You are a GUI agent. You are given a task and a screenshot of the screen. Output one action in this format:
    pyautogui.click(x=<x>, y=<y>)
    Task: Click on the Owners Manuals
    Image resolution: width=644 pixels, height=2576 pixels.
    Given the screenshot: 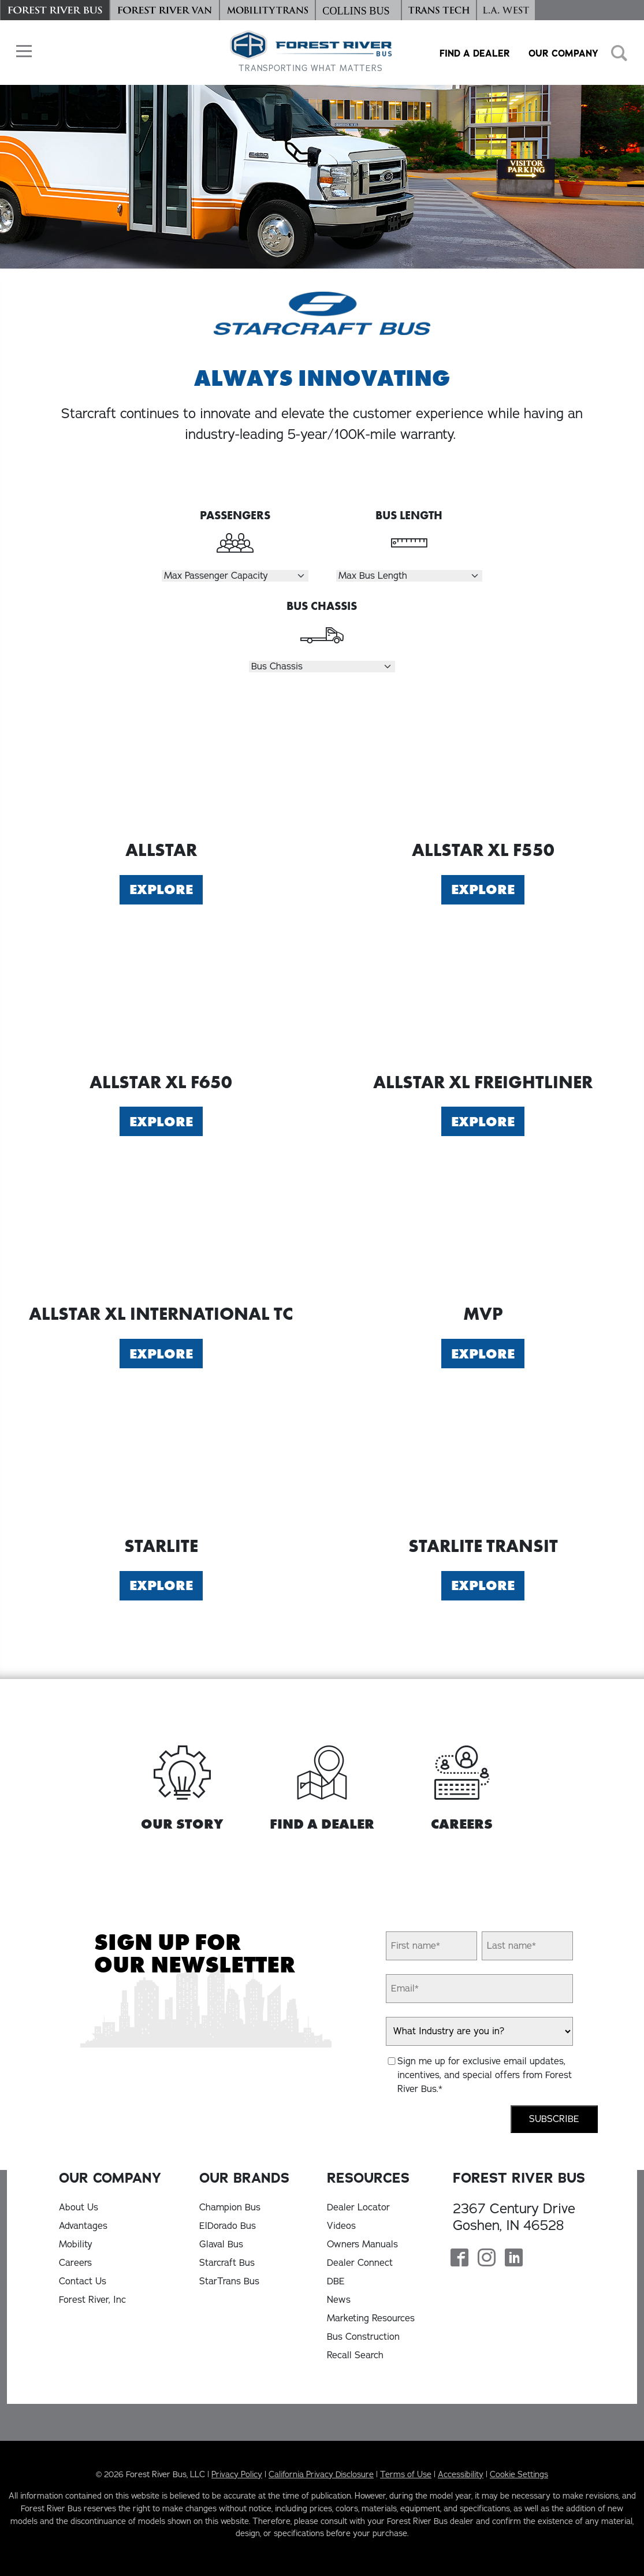 What is the action you would take?
    pyautogui.click(x=362, y=2244)
    